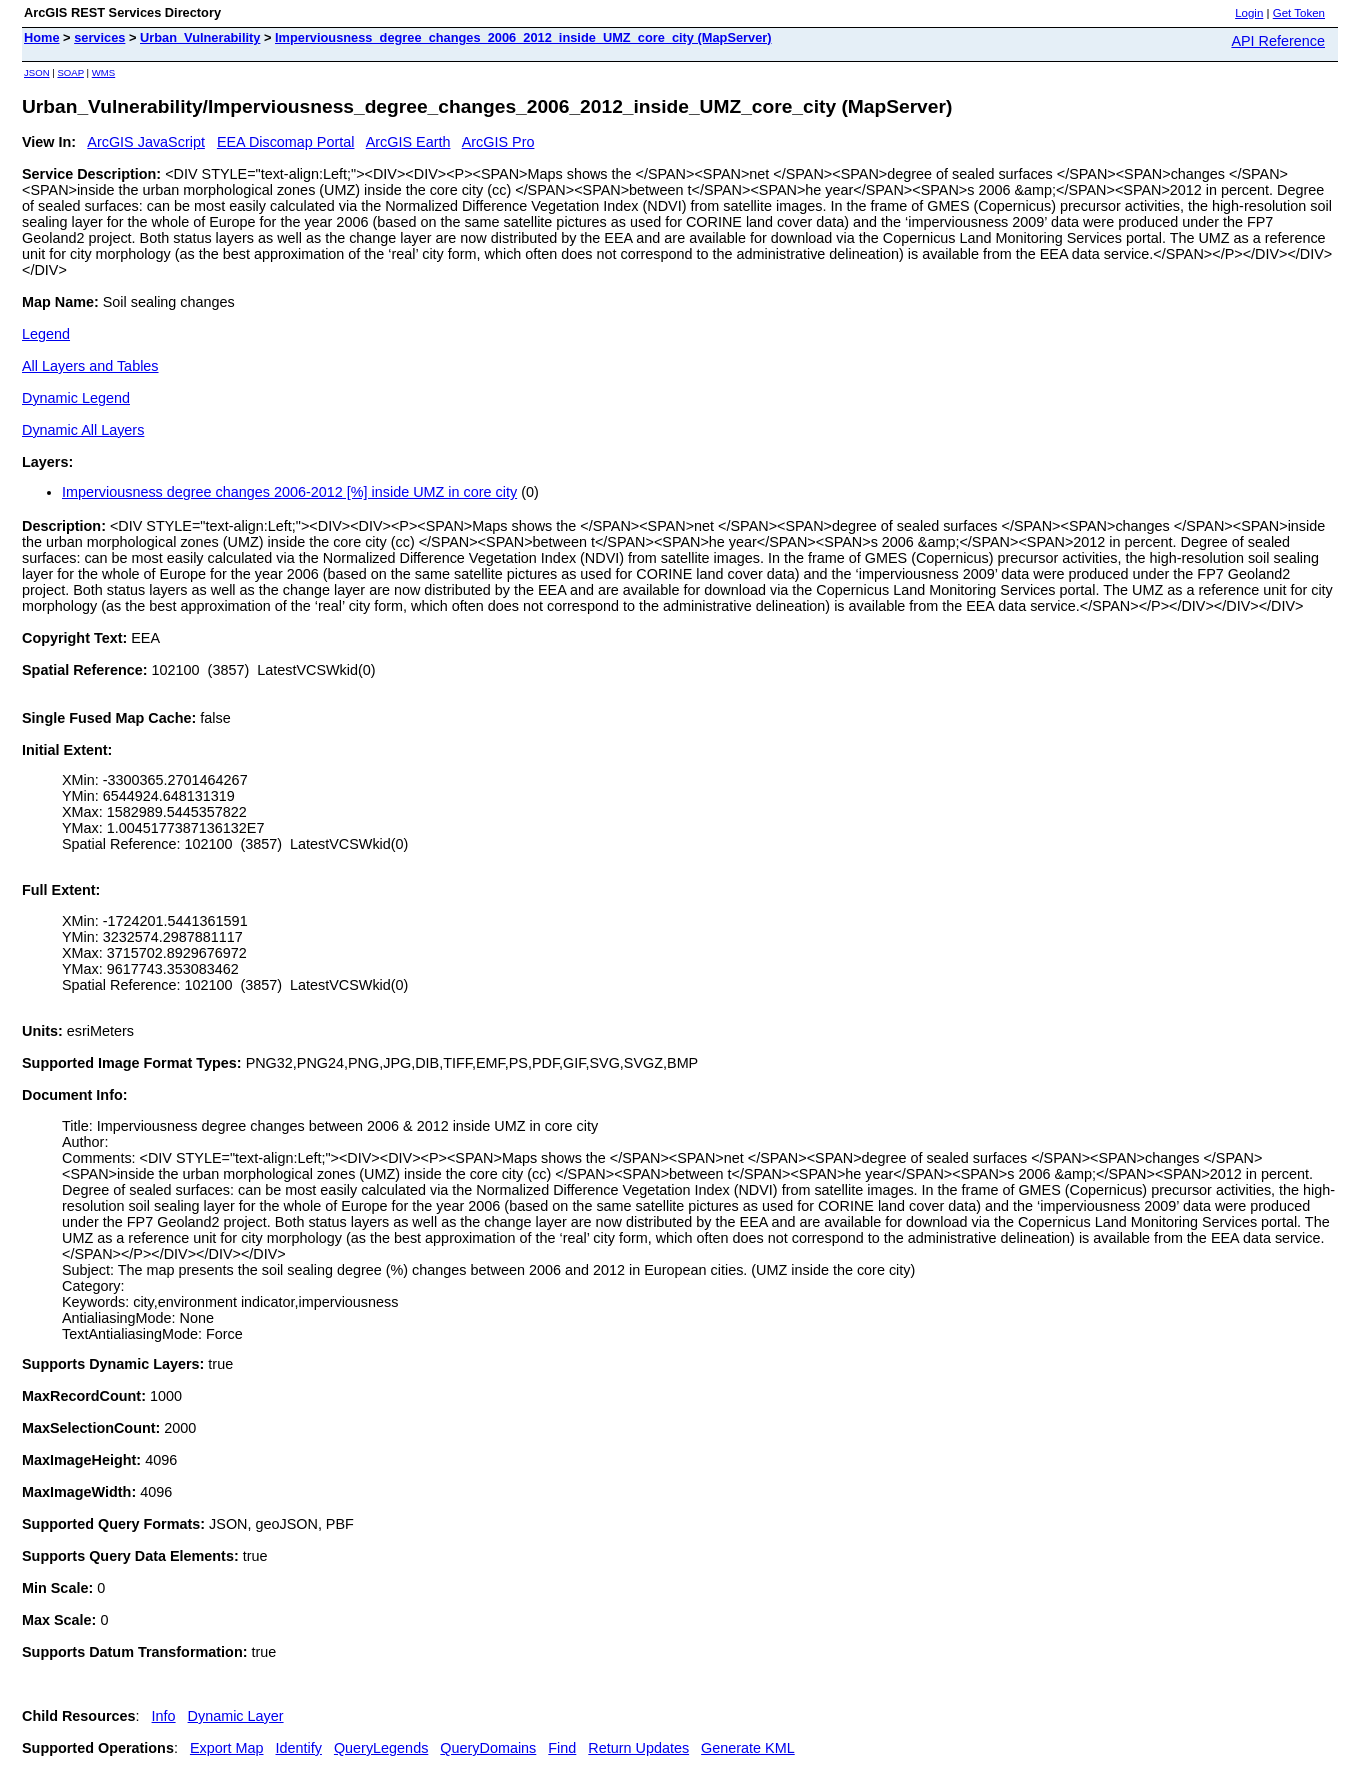 The image size is (1360, 1792). Describe the element at coordinates (562, 1748) in the screenshot. I see `Find` at that location.